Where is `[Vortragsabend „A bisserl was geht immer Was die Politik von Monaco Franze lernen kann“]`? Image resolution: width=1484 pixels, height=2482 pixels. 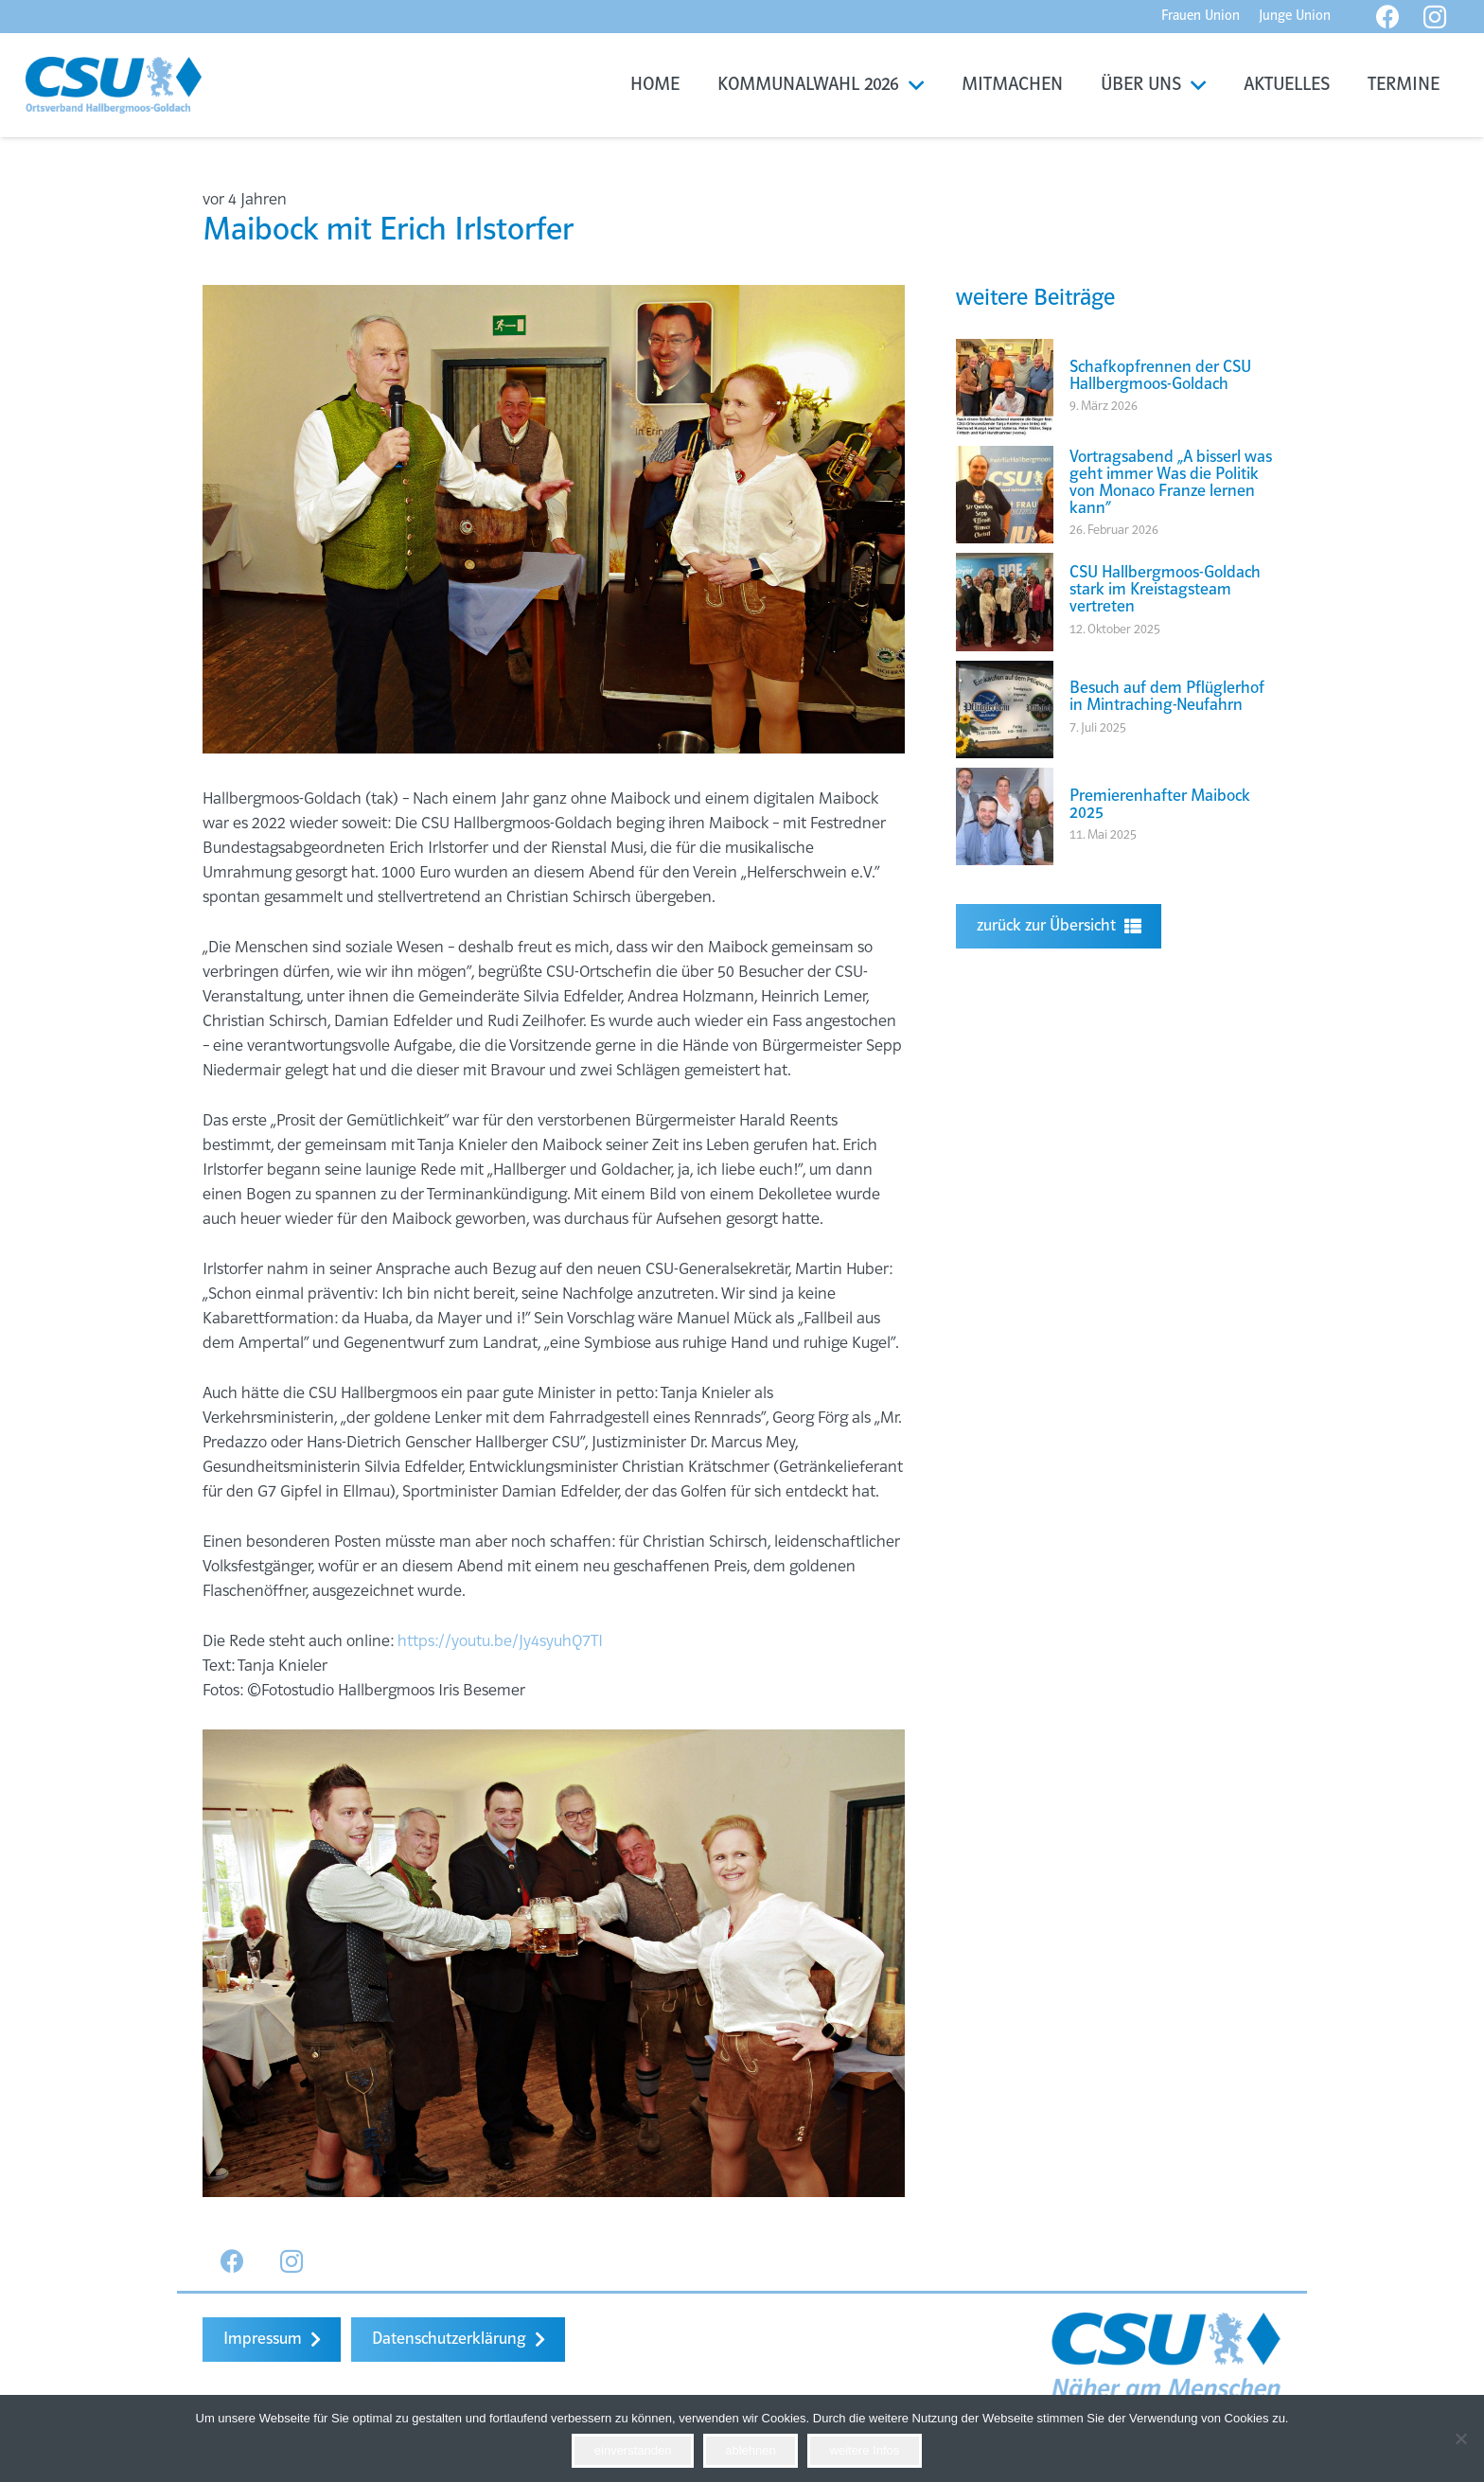 [Vortragsabend „A bisserl was geht immer Was die Politik von Monaco Franze lernen kann“] is located at coordinates (1004, 458).